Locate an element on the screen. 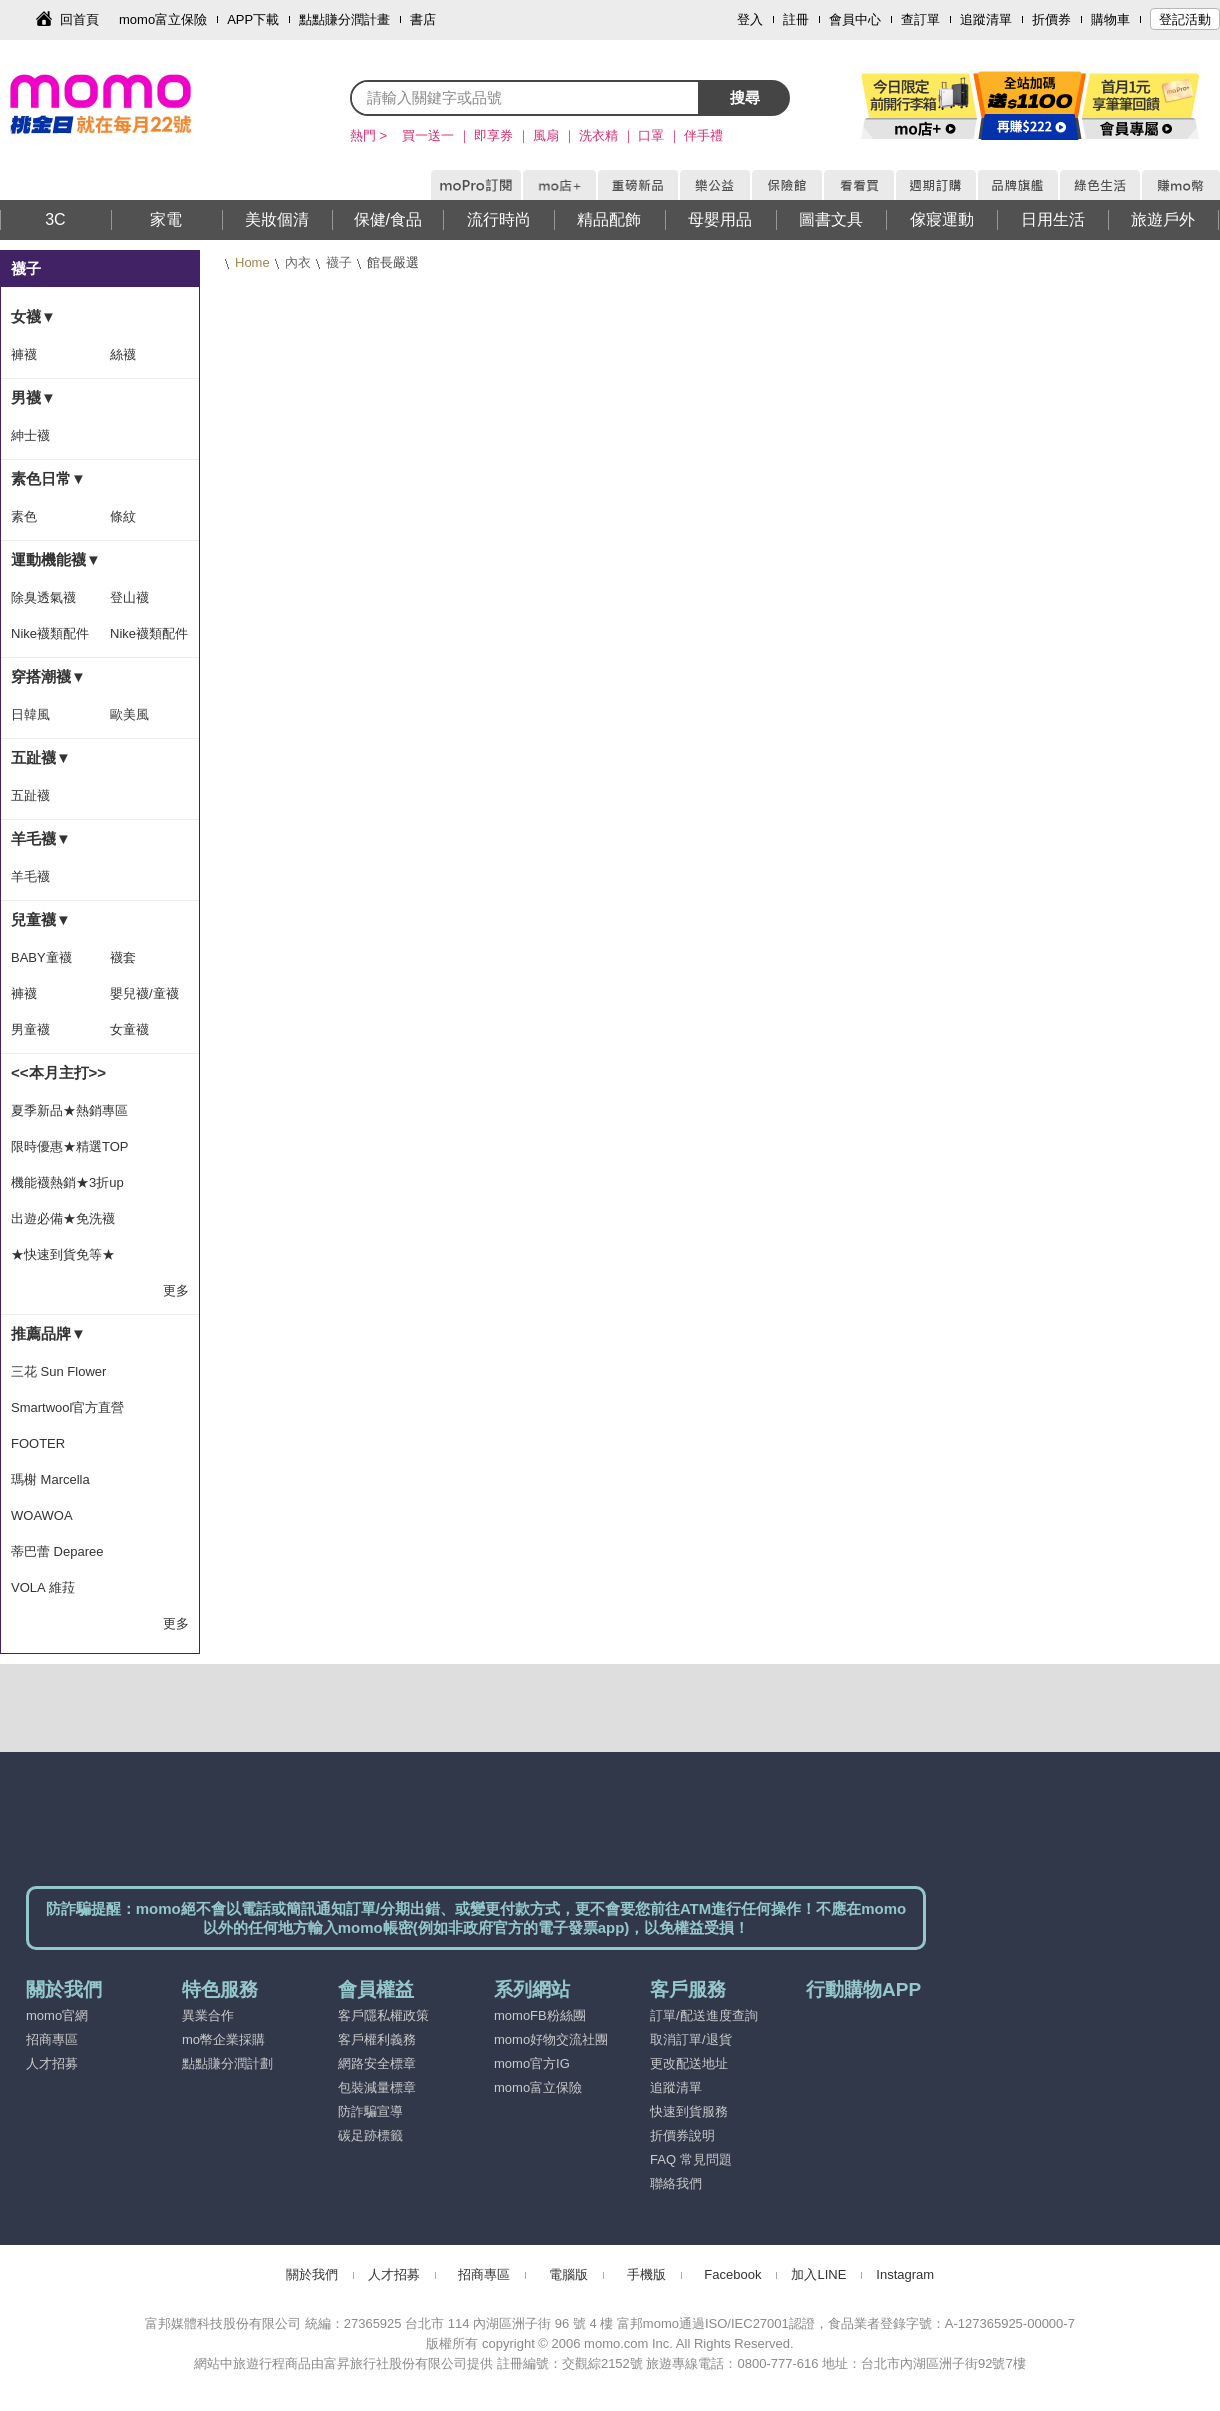 The image size is (1220, 2411). 女襪▼ is located at coordinates (33, 316).